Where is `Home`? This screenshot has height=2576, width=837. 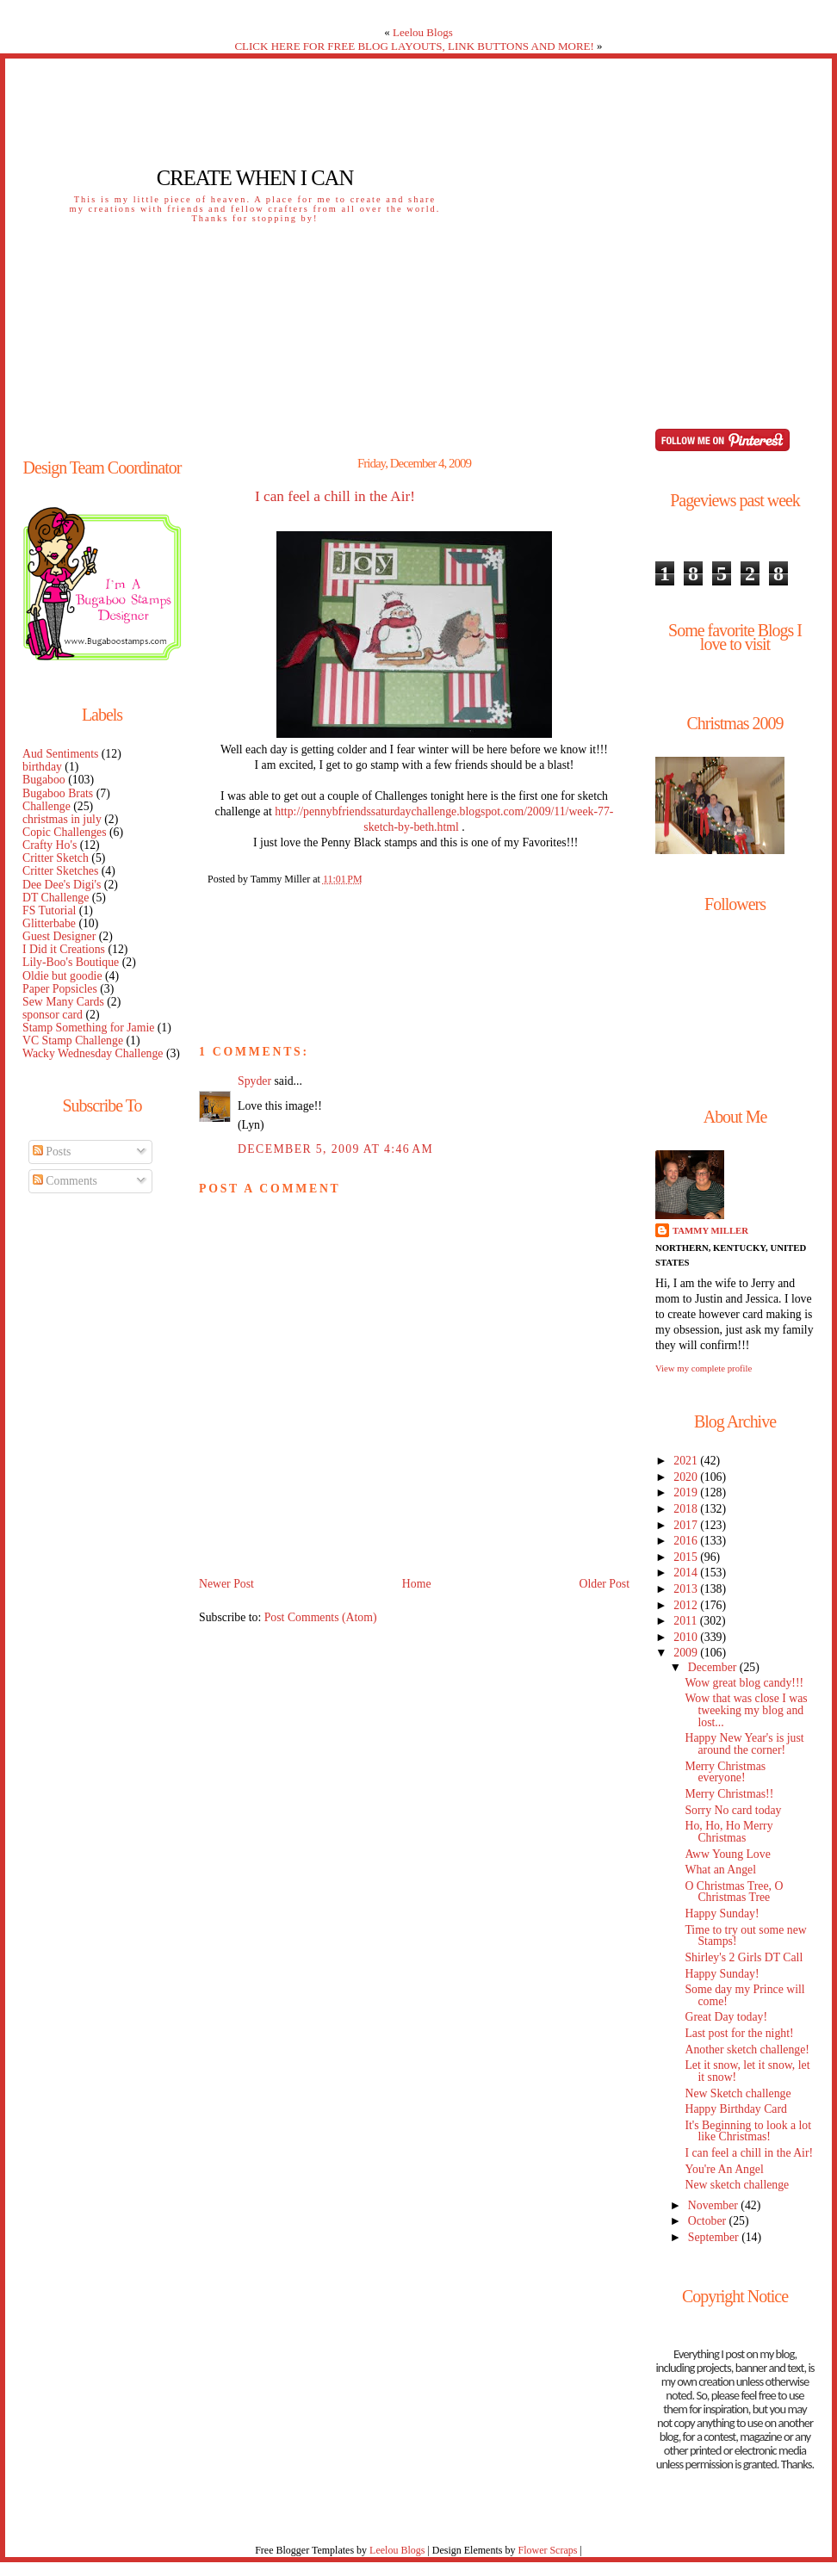 Home is located at coordinates (416, 1583).